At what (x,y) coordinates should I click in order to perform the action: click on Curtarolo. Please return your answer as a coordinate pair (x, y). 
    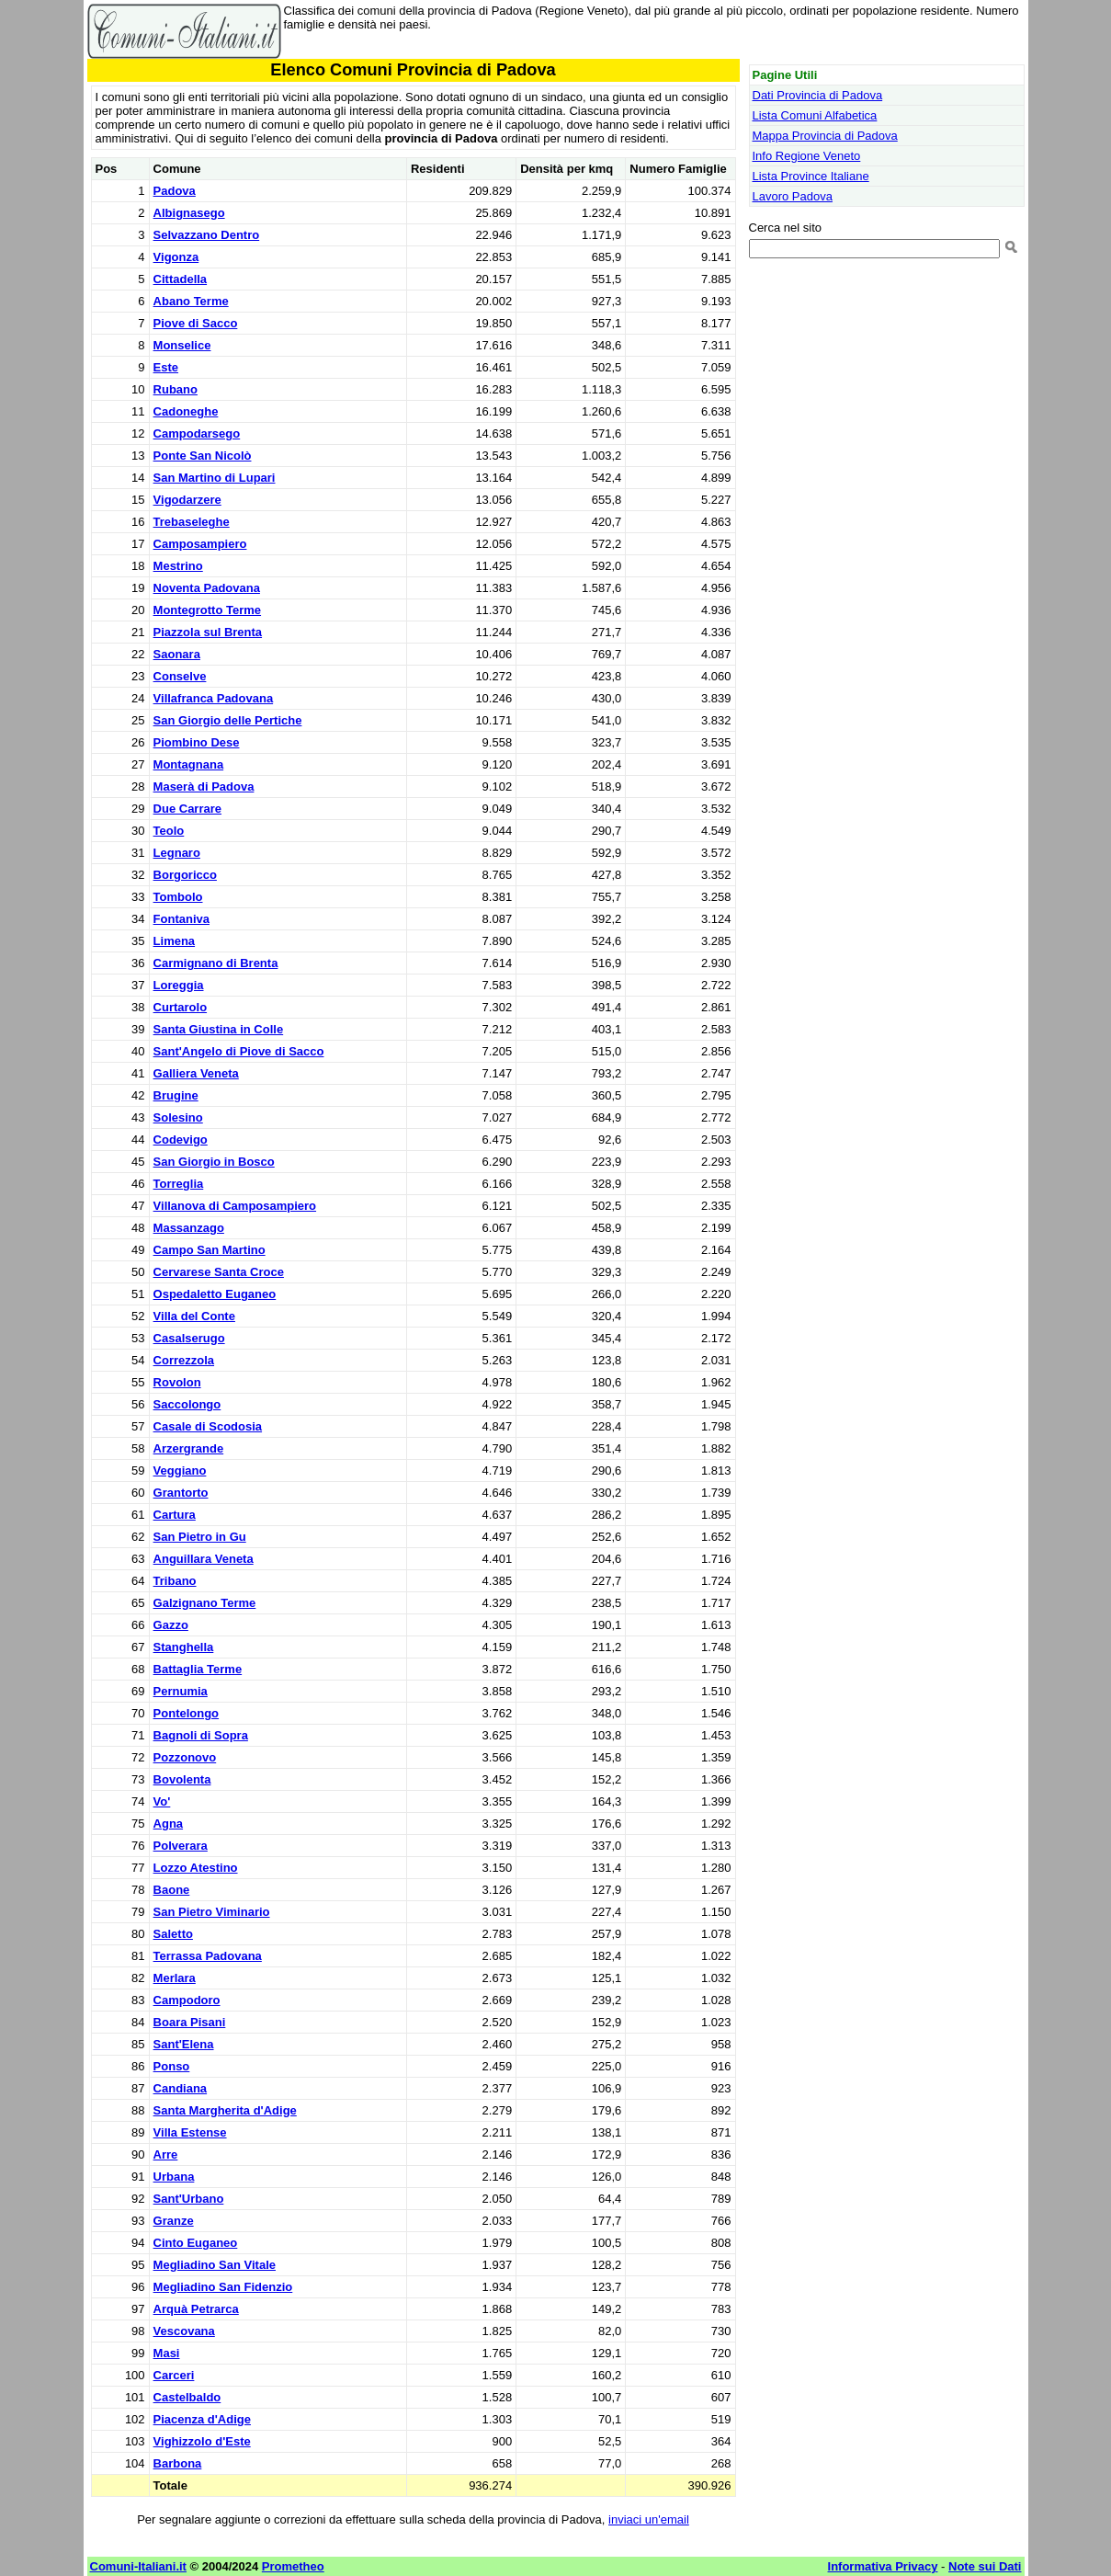
    Looking at the image, I should click on (180, 1007).